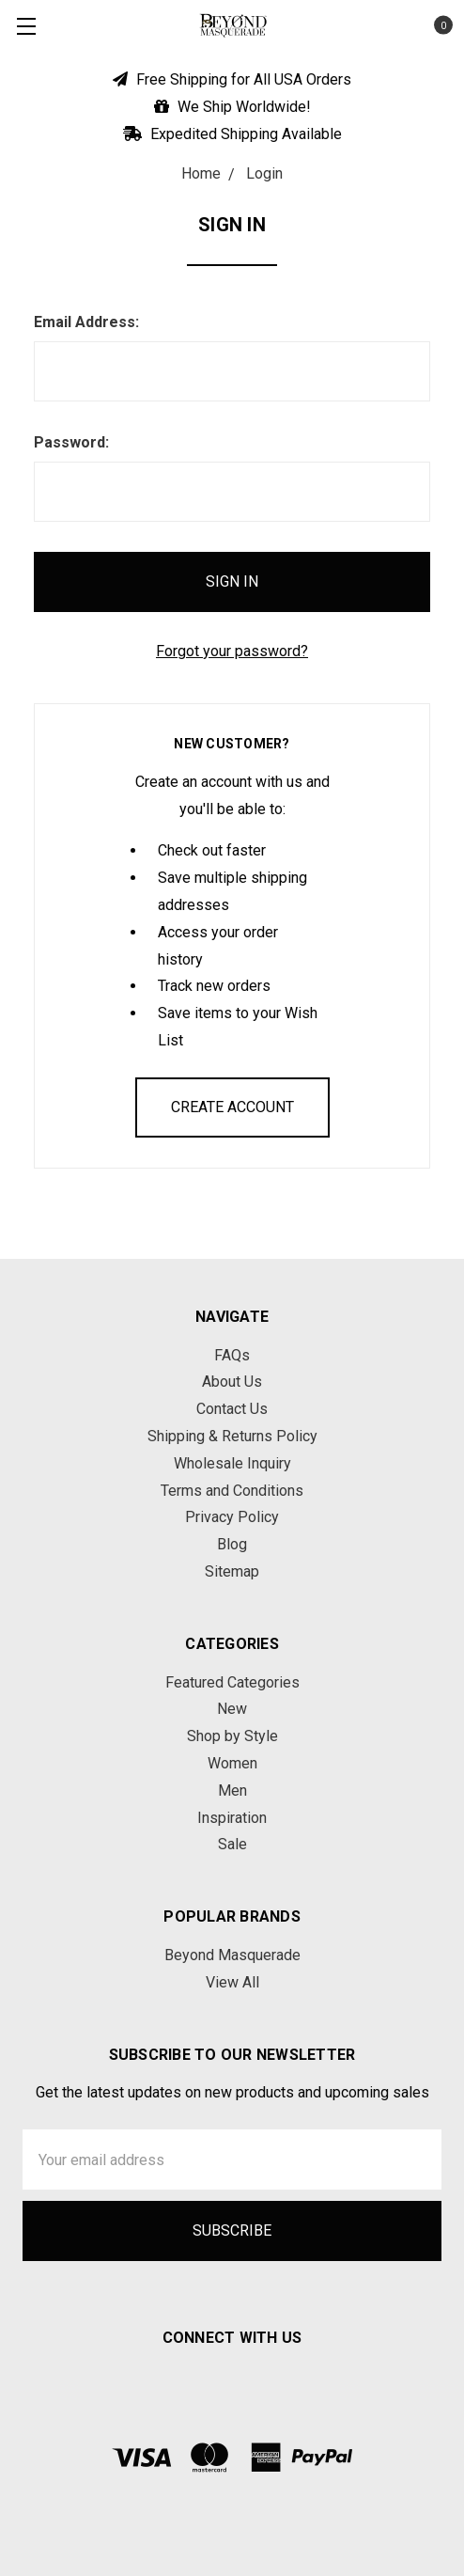 The width and height of the screenshot is (464, 2576). I want to click on View All, so click(232, 1982).